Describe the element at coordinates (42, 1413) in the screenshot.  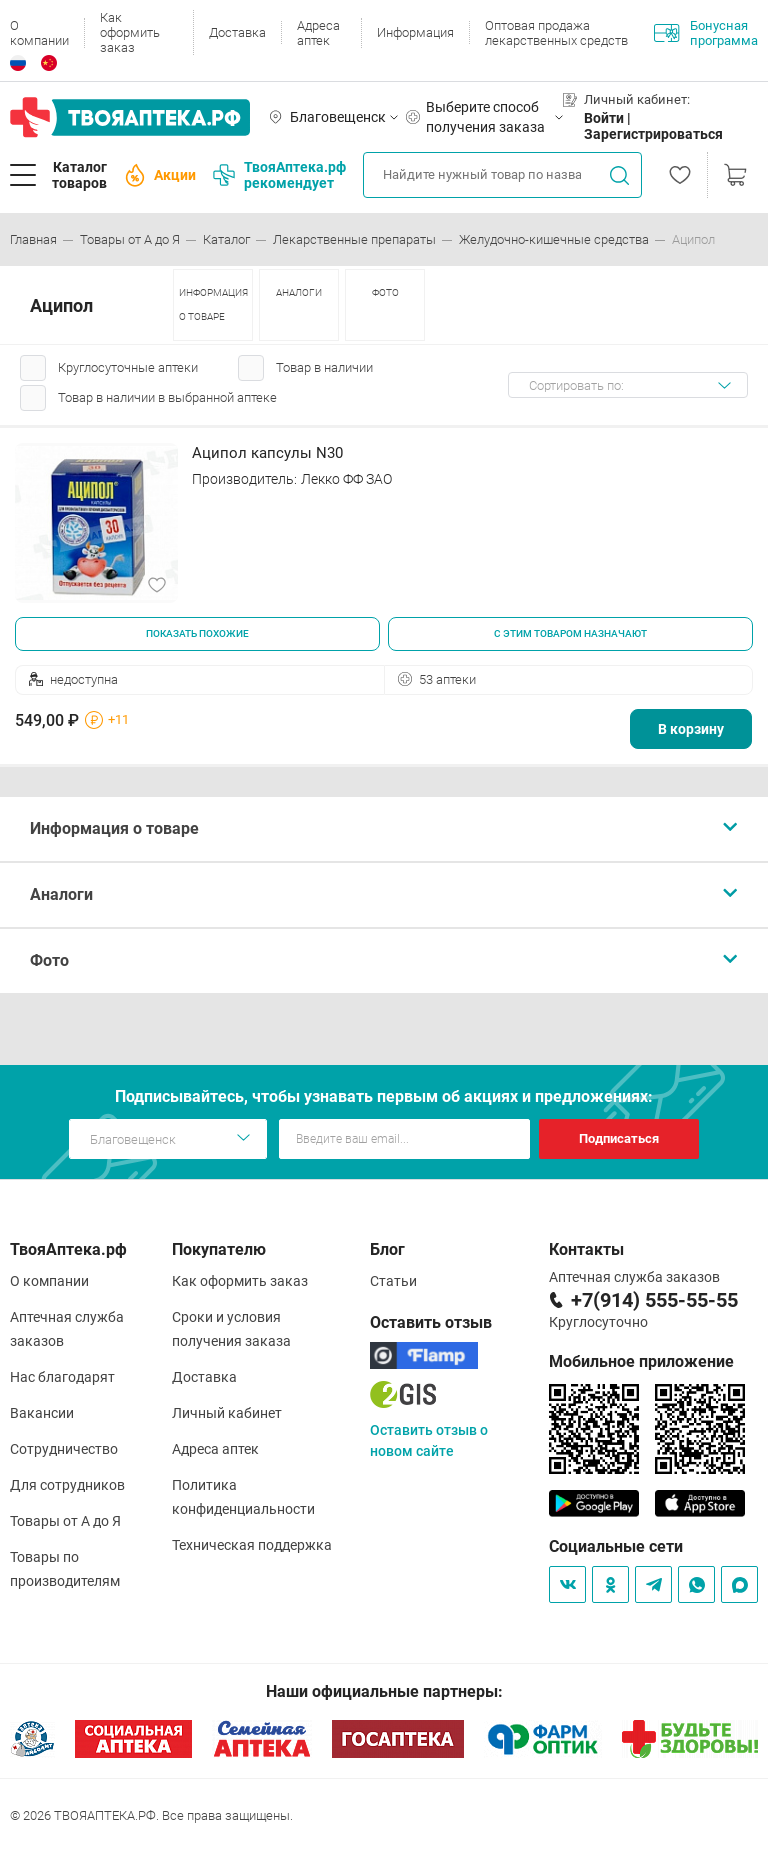
I see `Вакансии` at that location.